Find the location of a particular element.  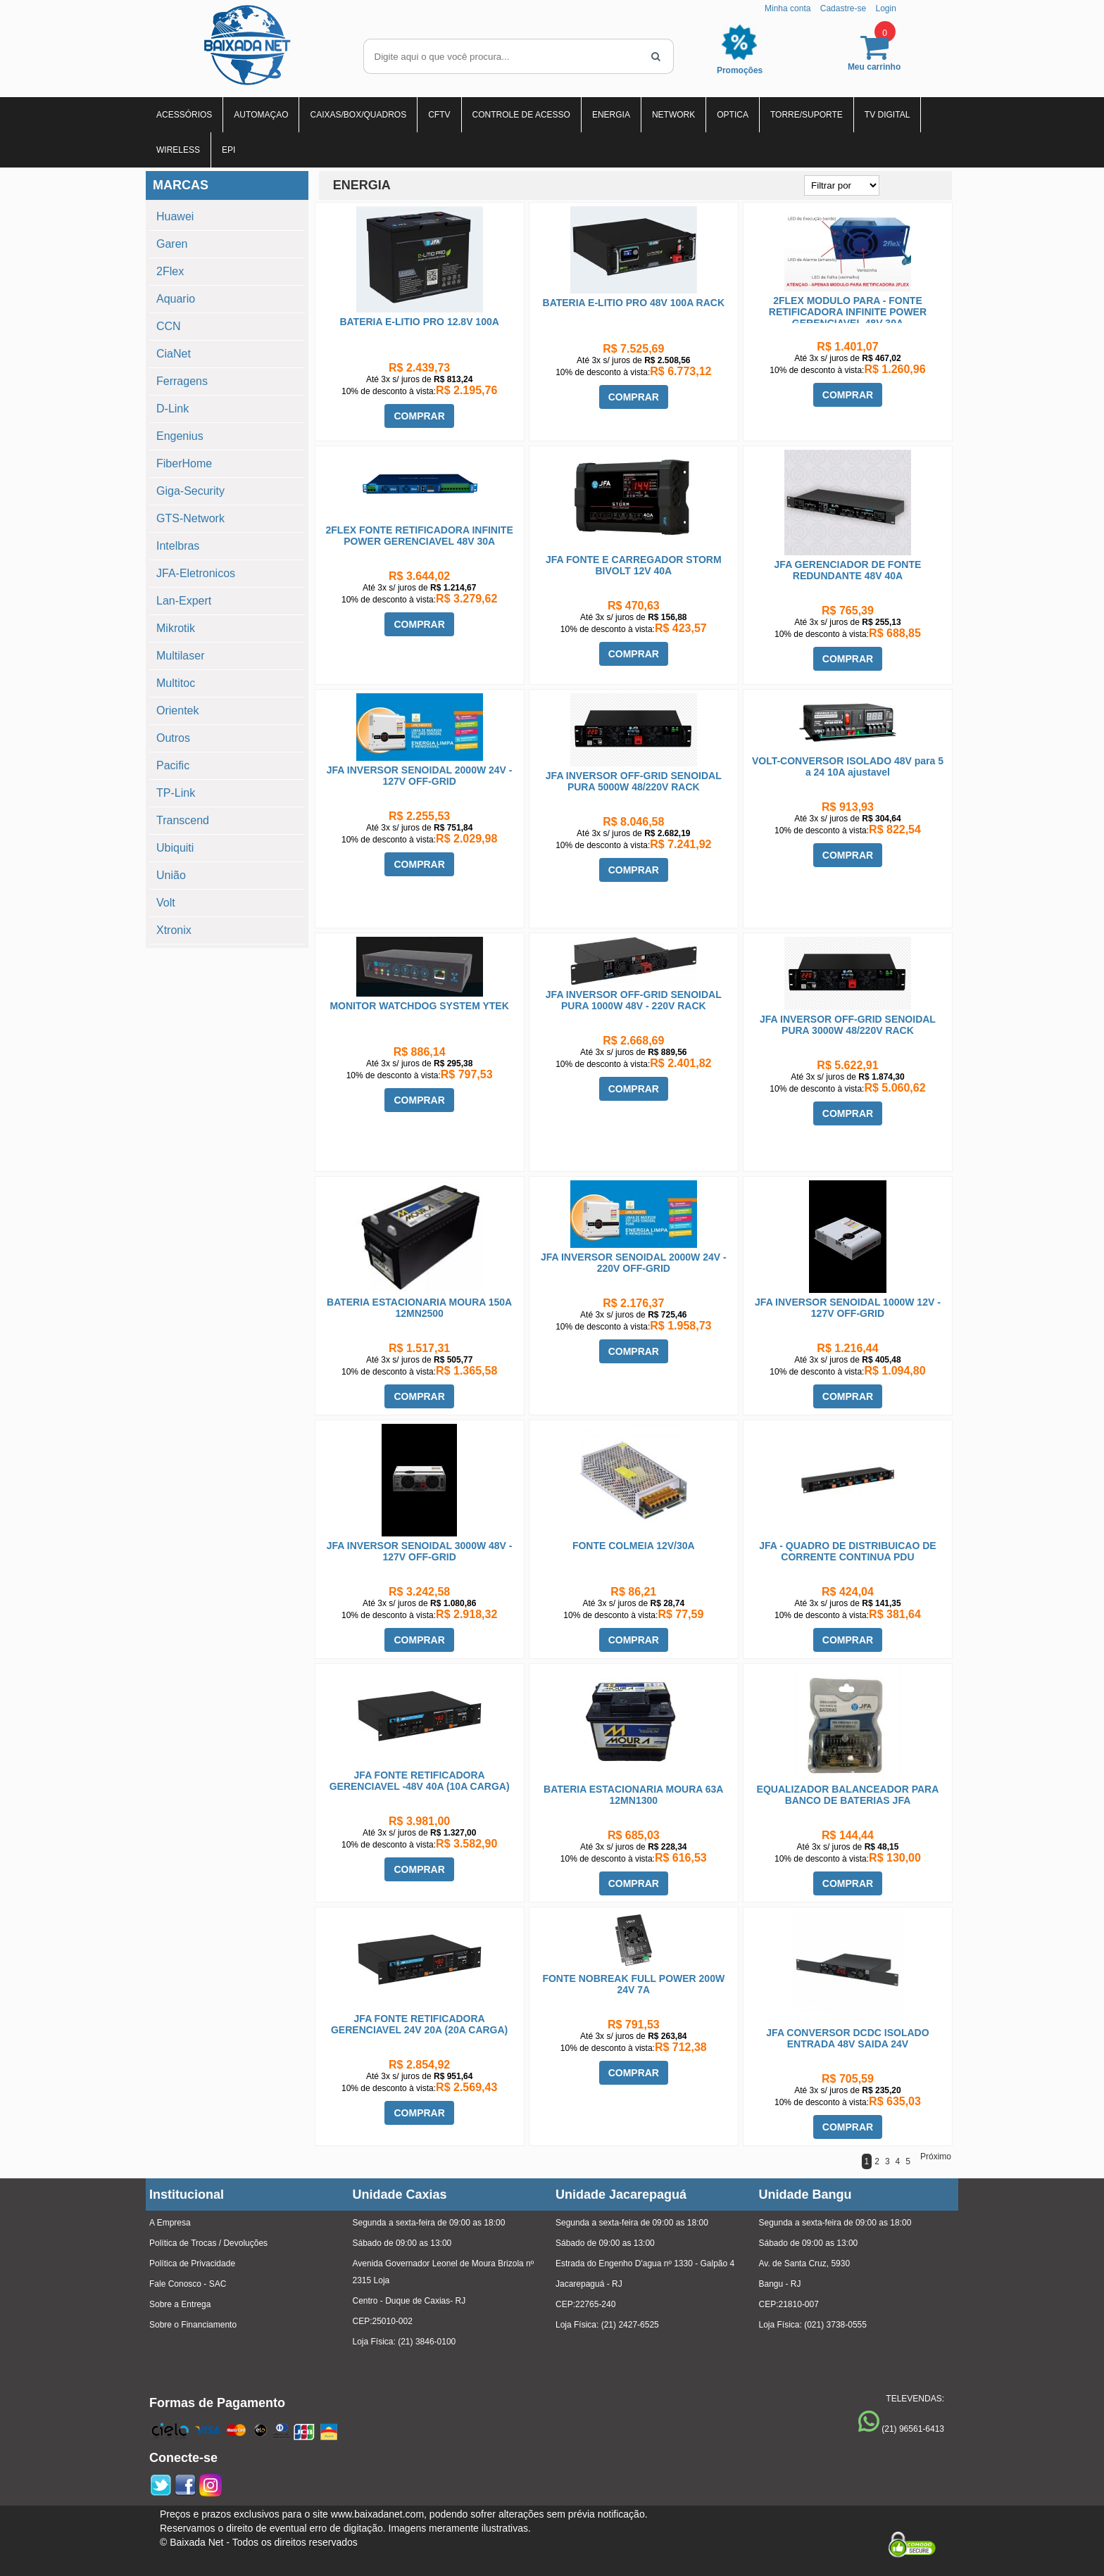

JFA INVERSOR SENOIDAL 2000W 24V - 220V OFF-GRID is located at coordinates (634, 1262).